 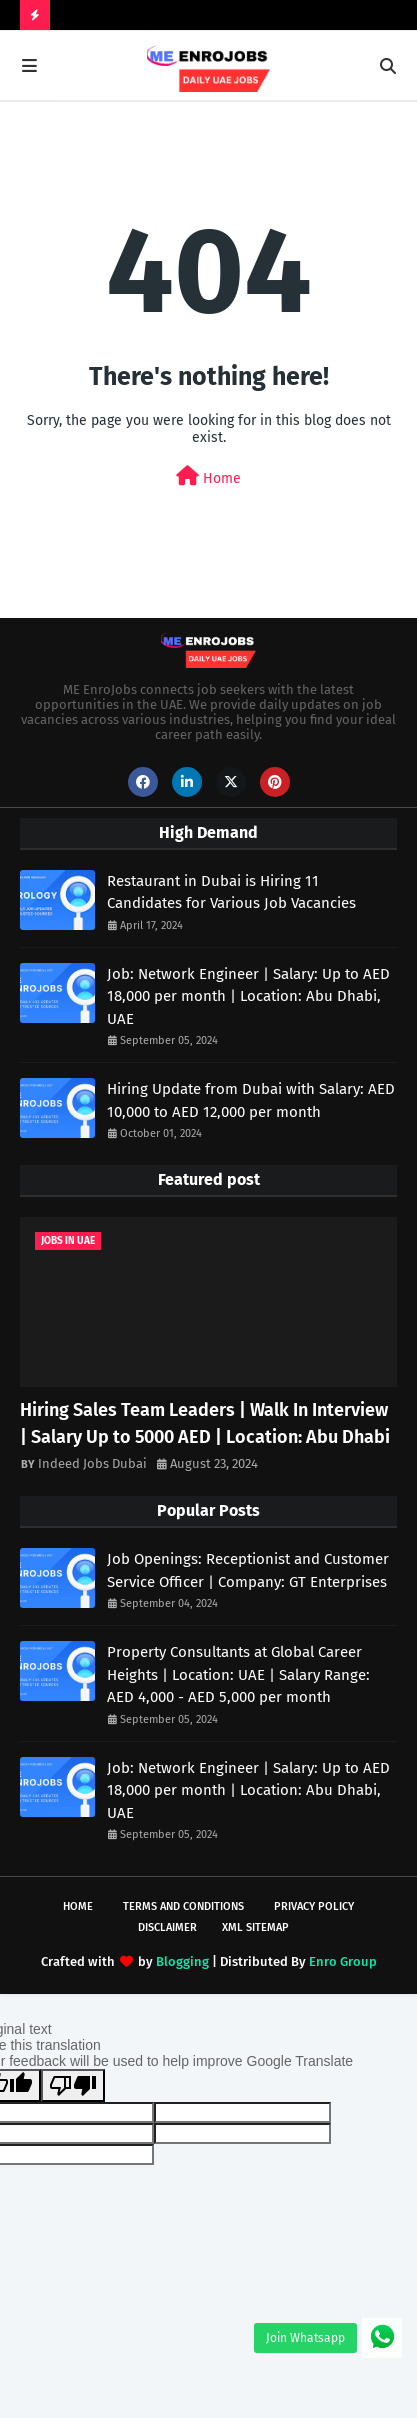 What do you see at coordinates (92, 1463) in the screenshot?
I see `Indeed Jobs Dubai` at bounding box center [92, 1463].